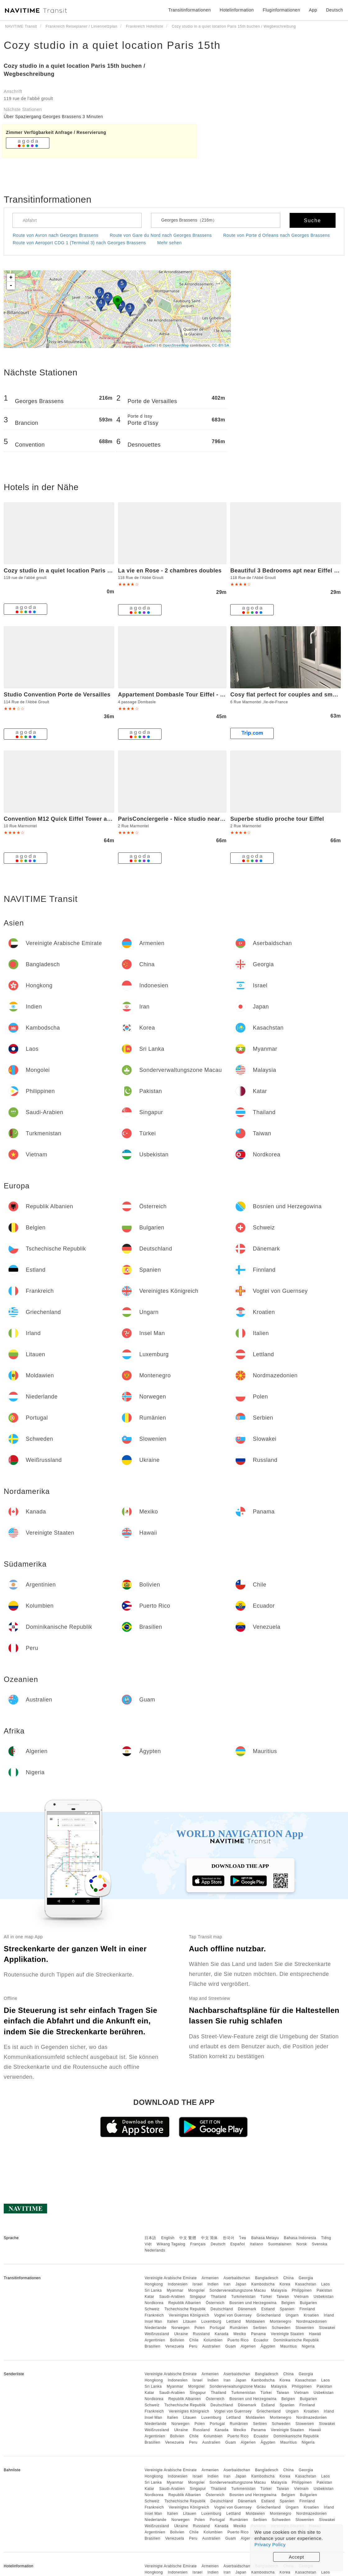 This screenshot has width=348, height=2576. Describe the element at coordinates (151, 2309) in the screenshot. I see `Schweiz` at that location.